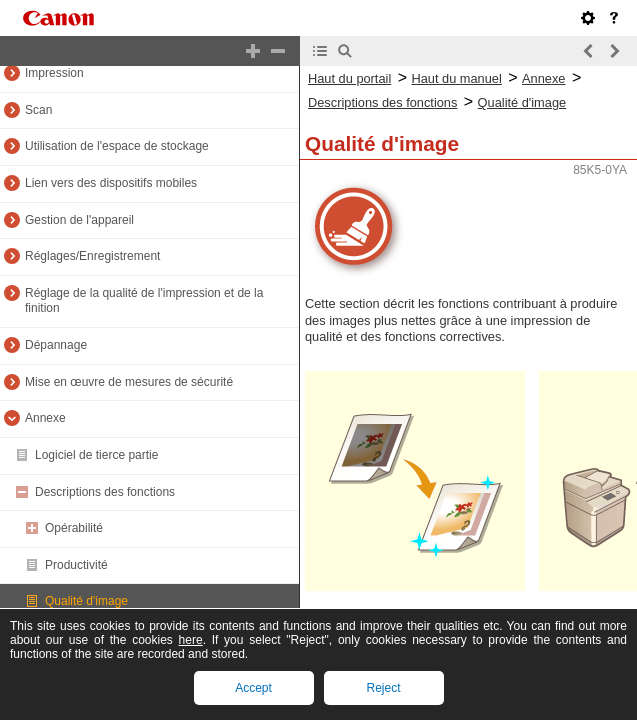 This screenshot has width=637, height=720. What do you see at coordinates (45, 418) in the screenshot?
I see `Annexe` at bounding box center [45, 418].